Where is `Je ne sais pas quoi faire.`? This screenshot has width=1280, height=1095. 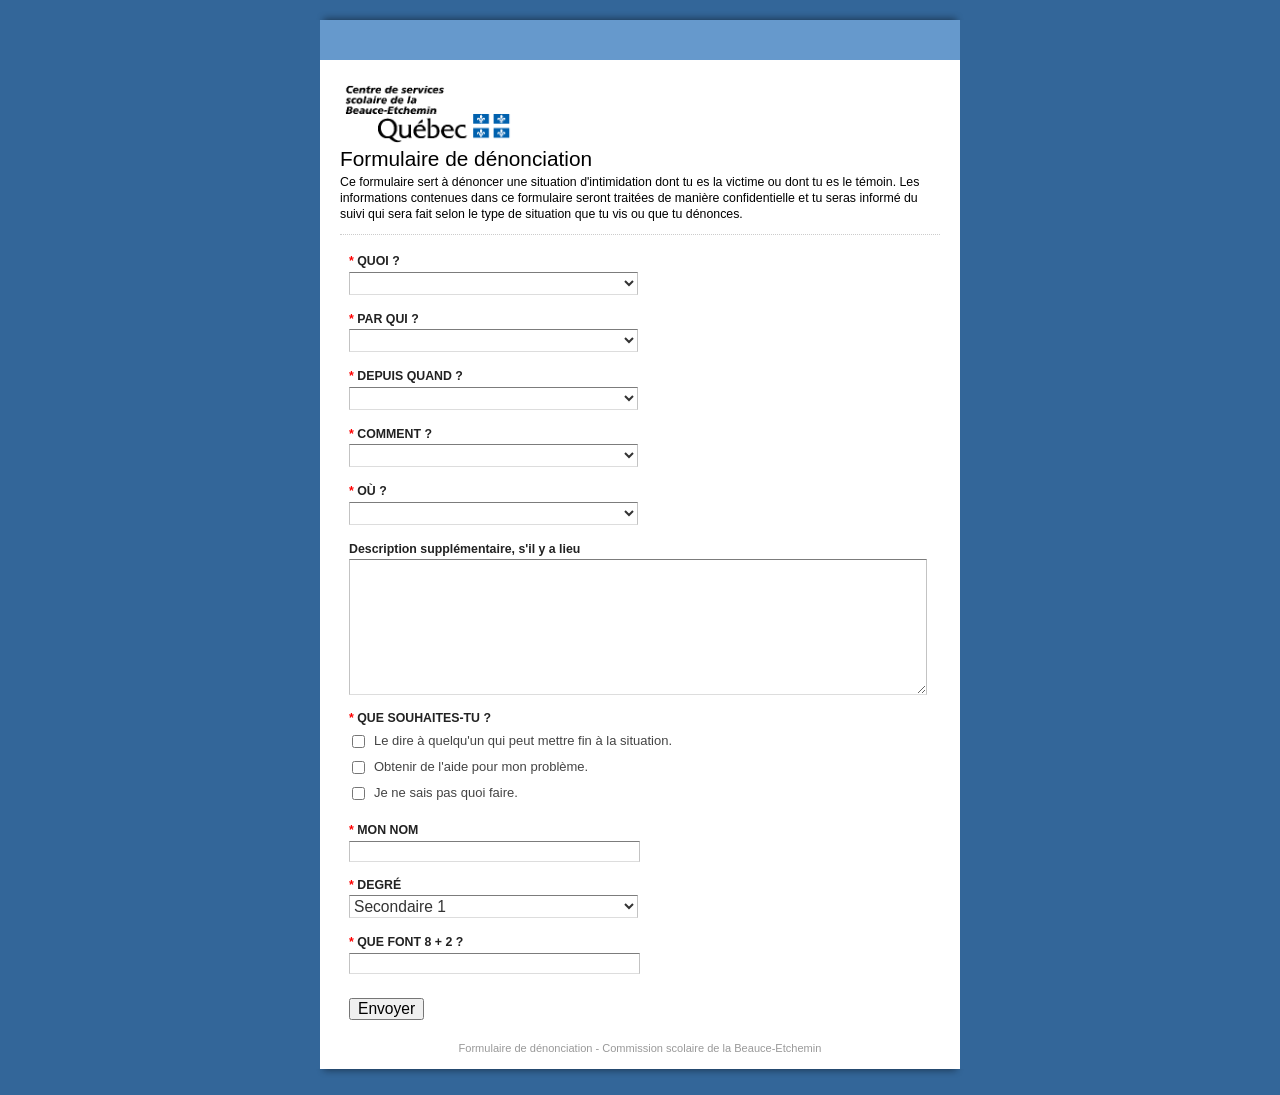
Je ne sais pas quoi faire. is located at coordinates (446, 792).